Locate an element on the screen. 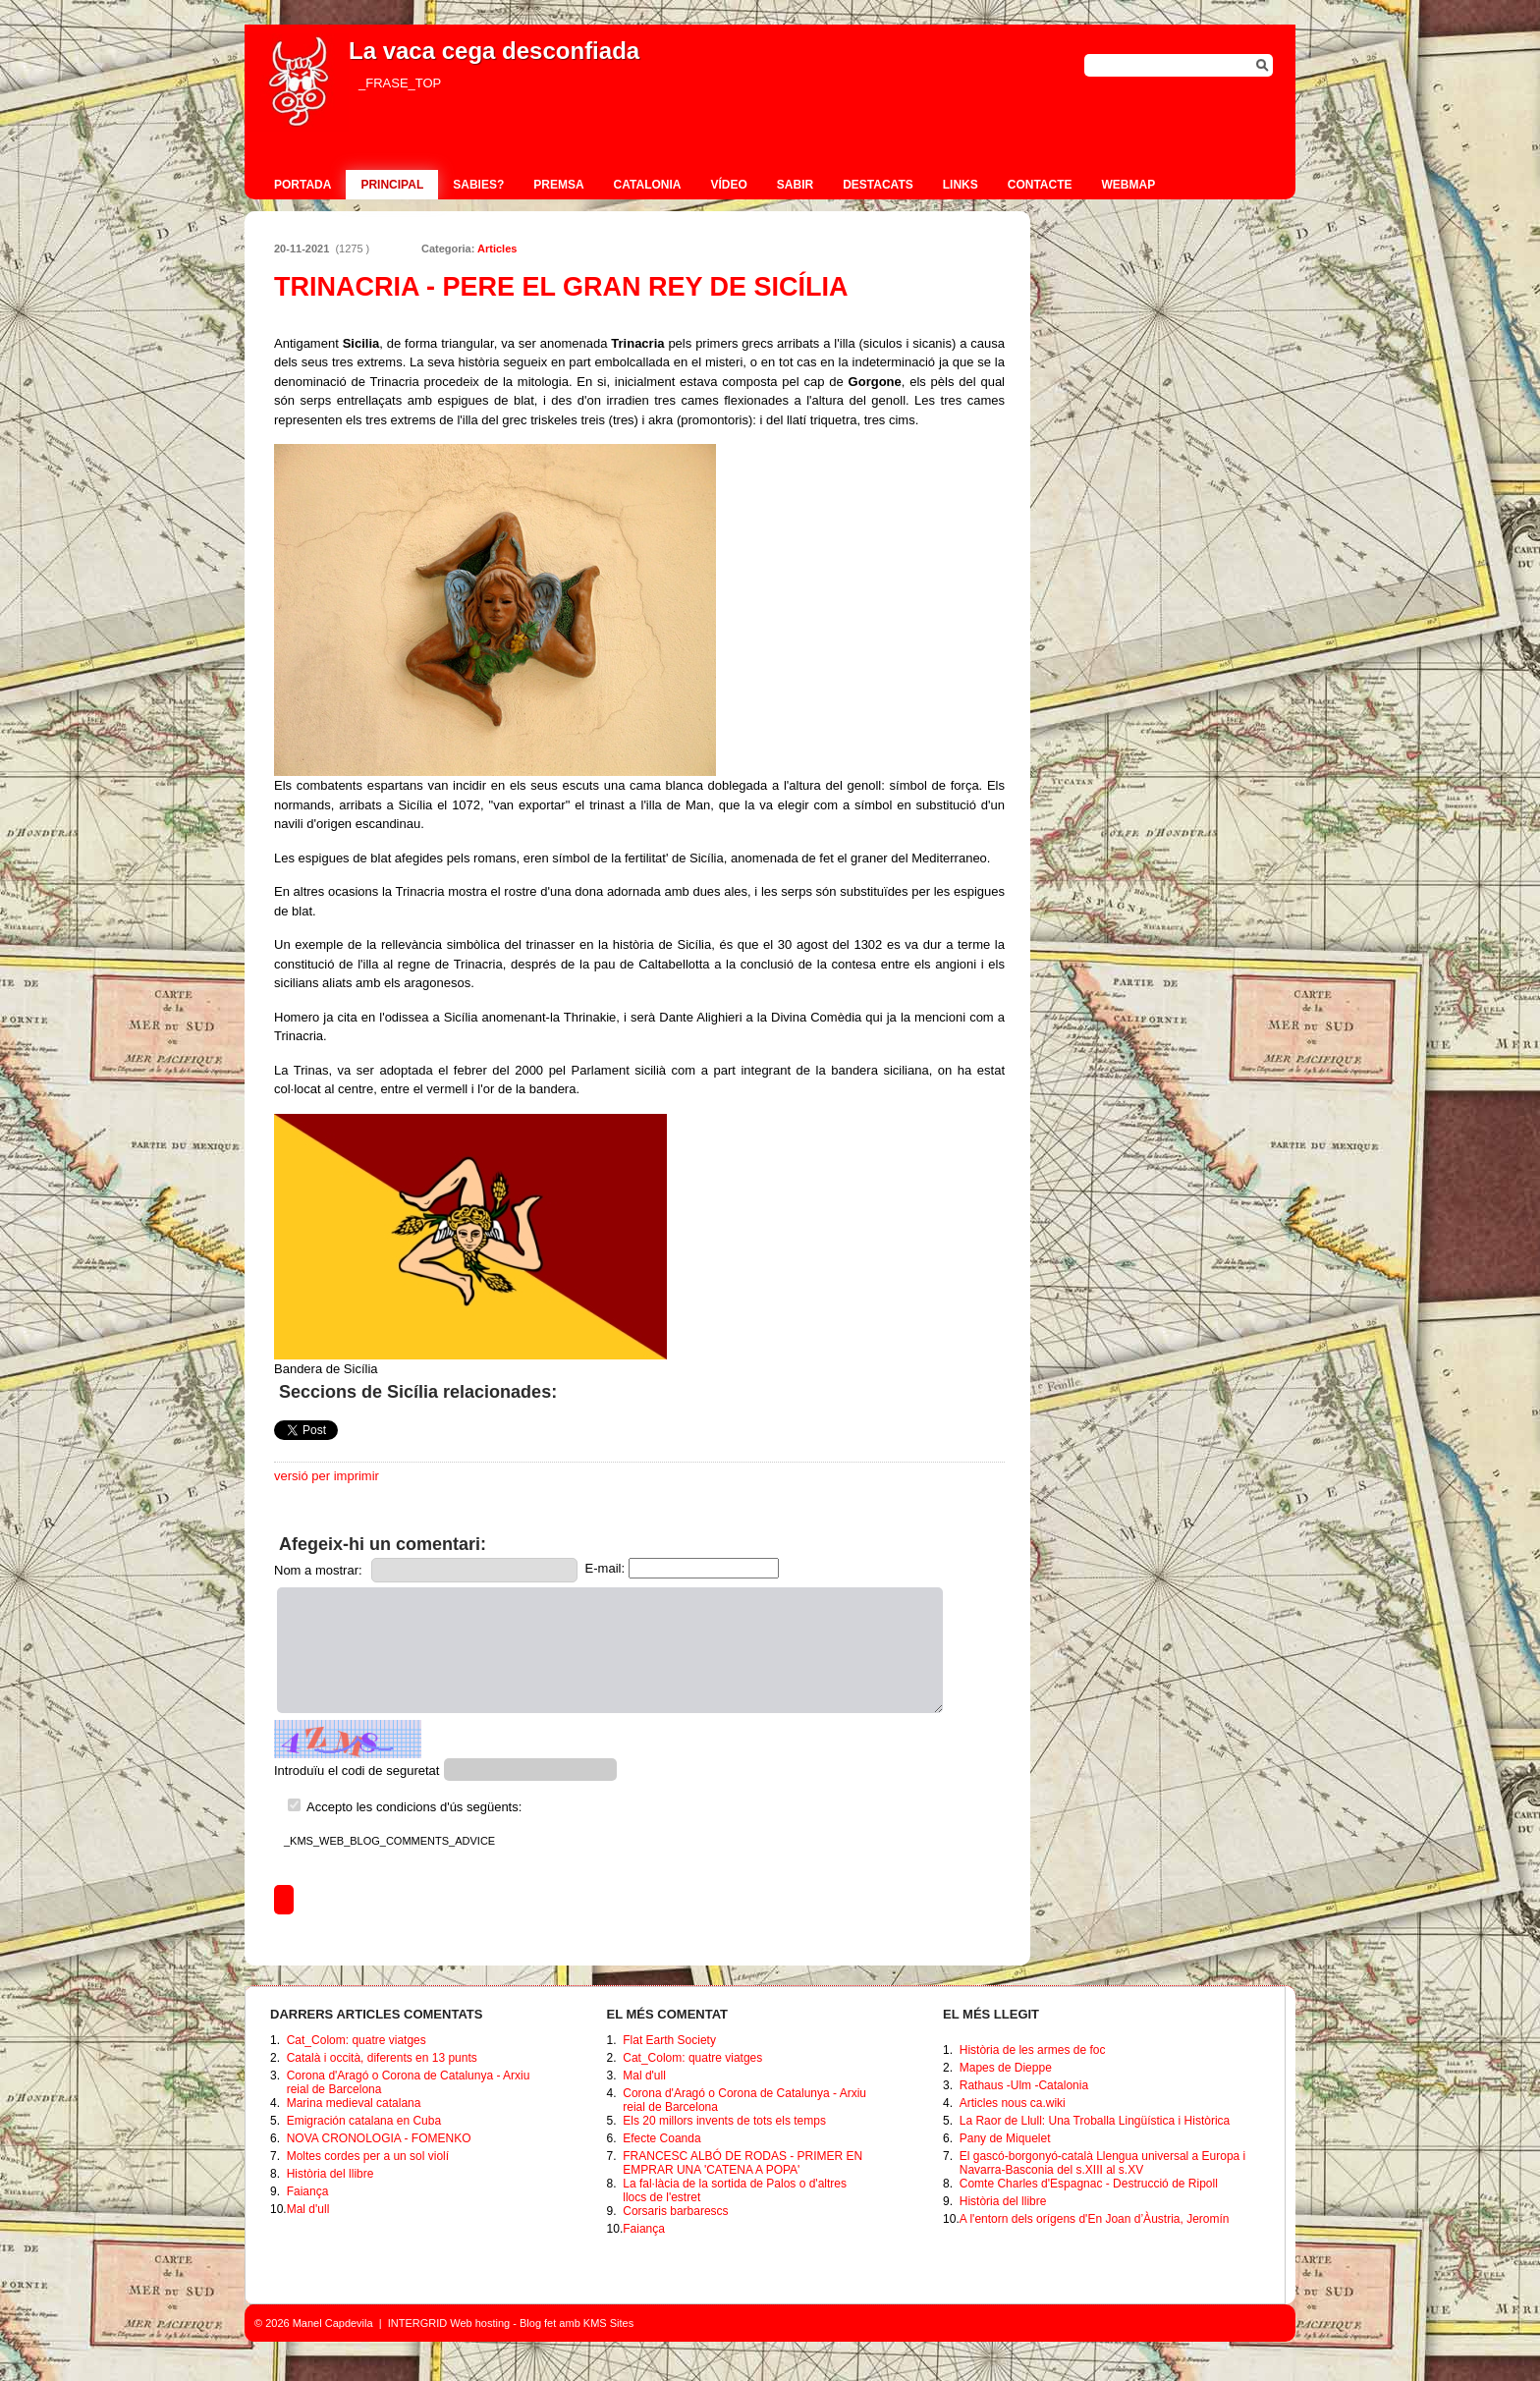 The width and height of the screenshot is (1540, 2381). Comte Charles d'Espagnac - Destrucció de Ripoll is located at coordinates (1089, 2183).